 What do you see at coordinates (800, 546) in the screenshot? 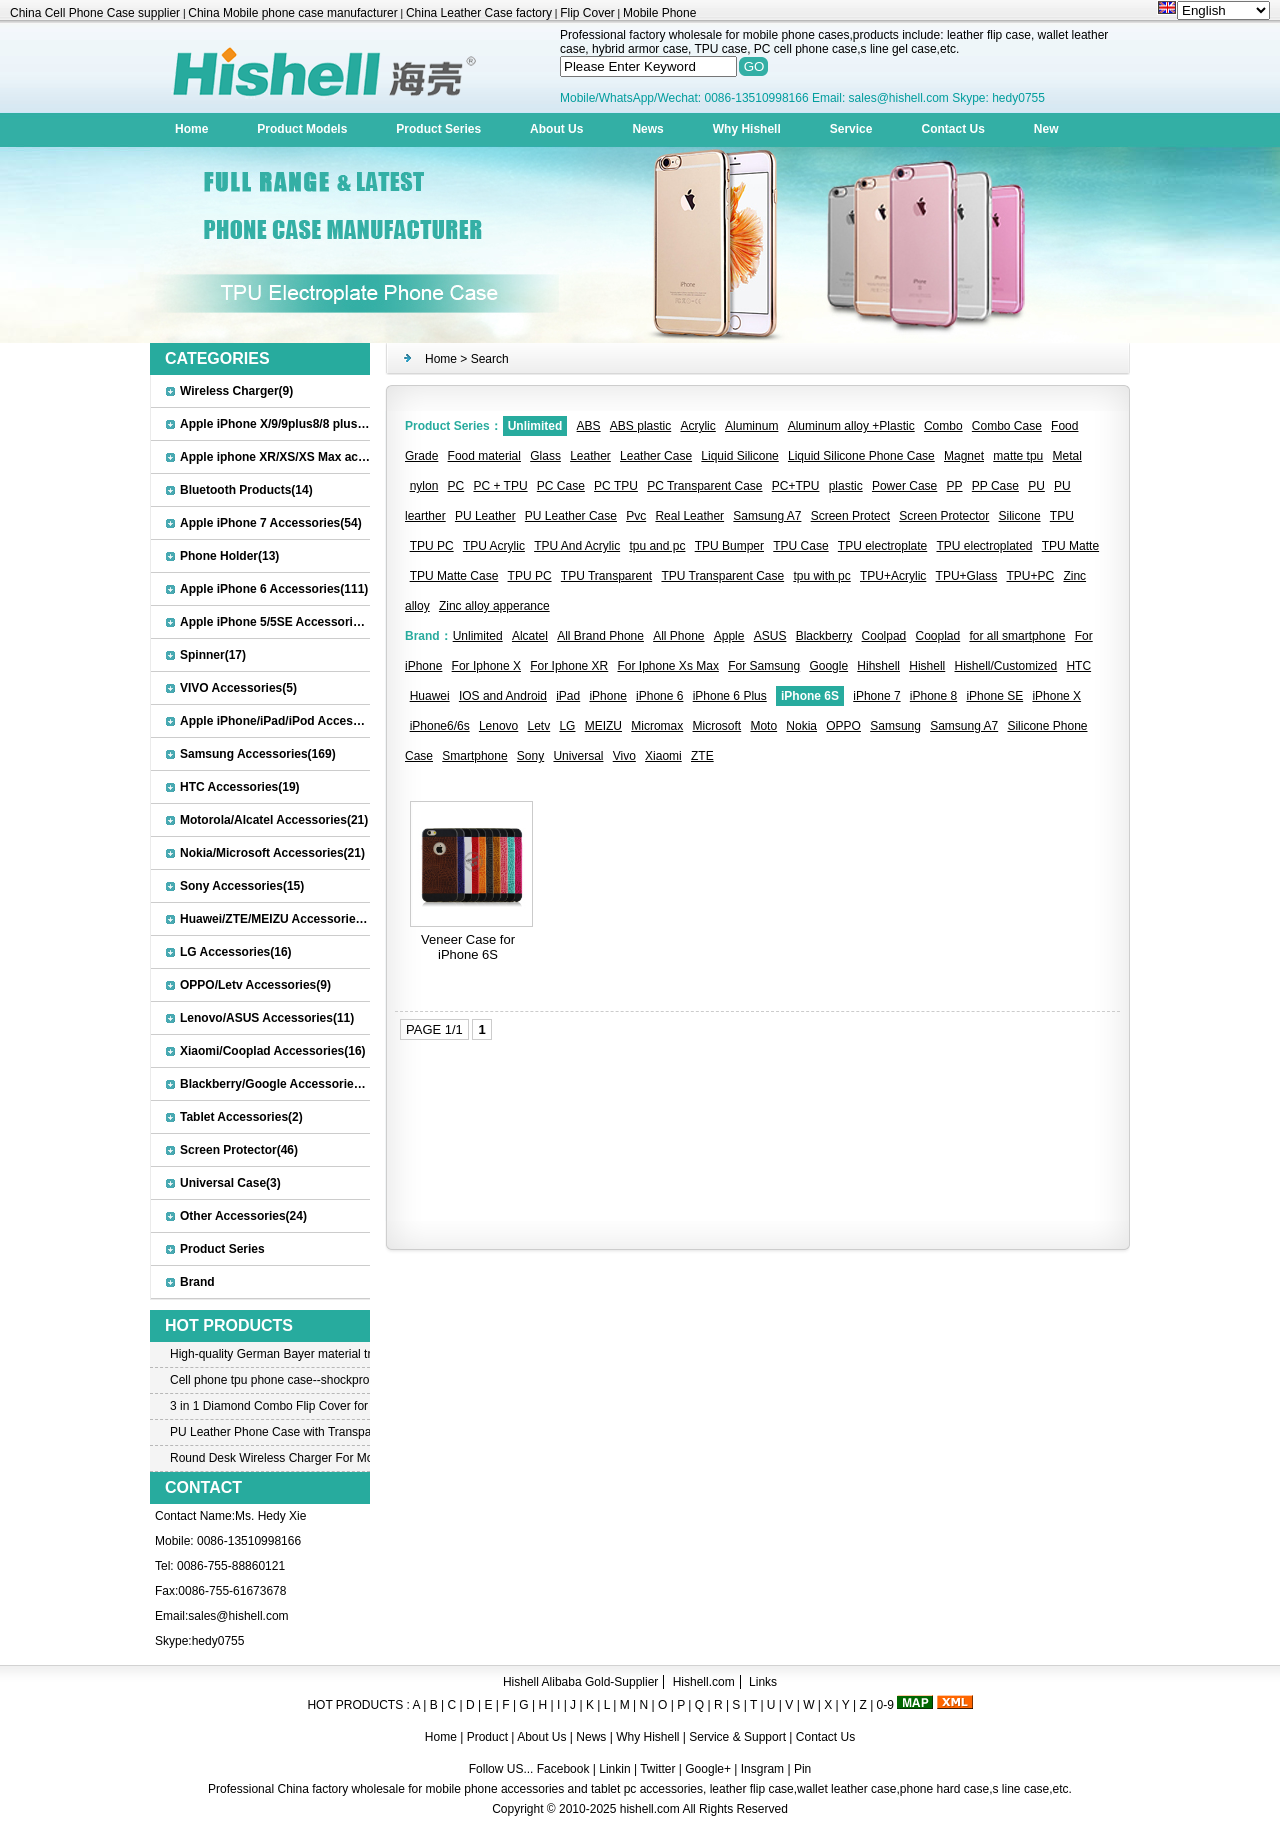
I see `TPU Case` at bounding box center [800, 546].